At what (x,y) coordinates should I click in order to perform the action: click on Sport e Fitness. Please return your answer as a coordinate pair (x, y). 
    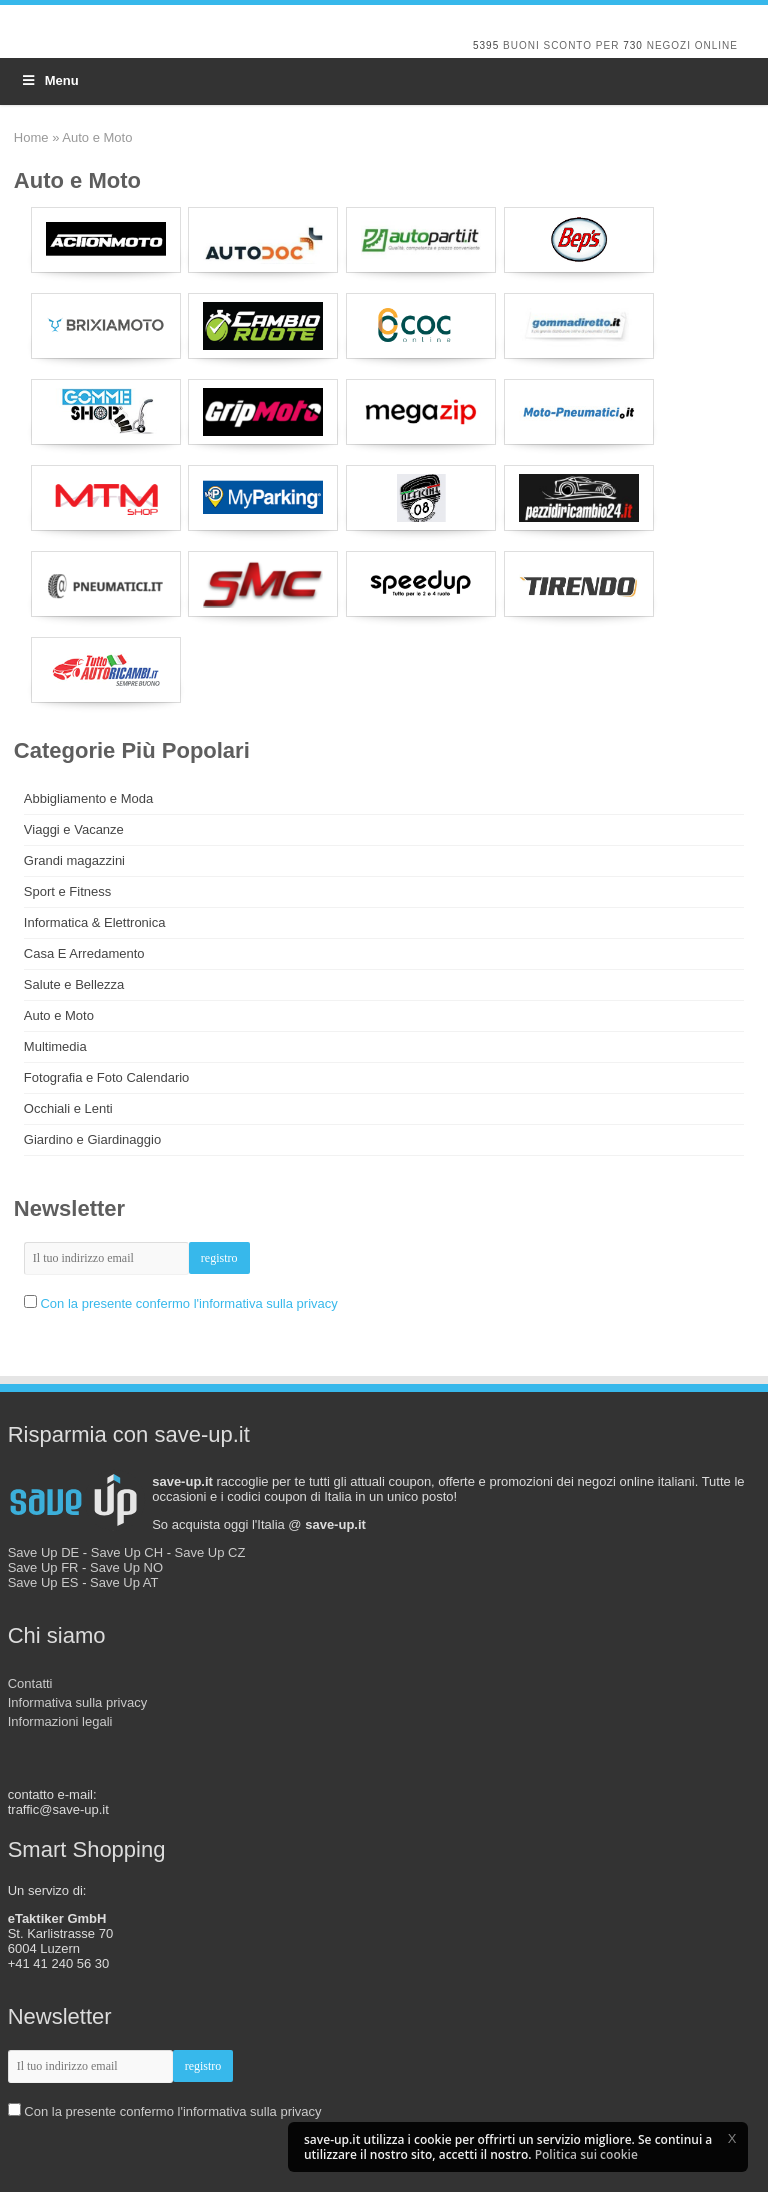
    Looking at the image, I should click on (67, 891).